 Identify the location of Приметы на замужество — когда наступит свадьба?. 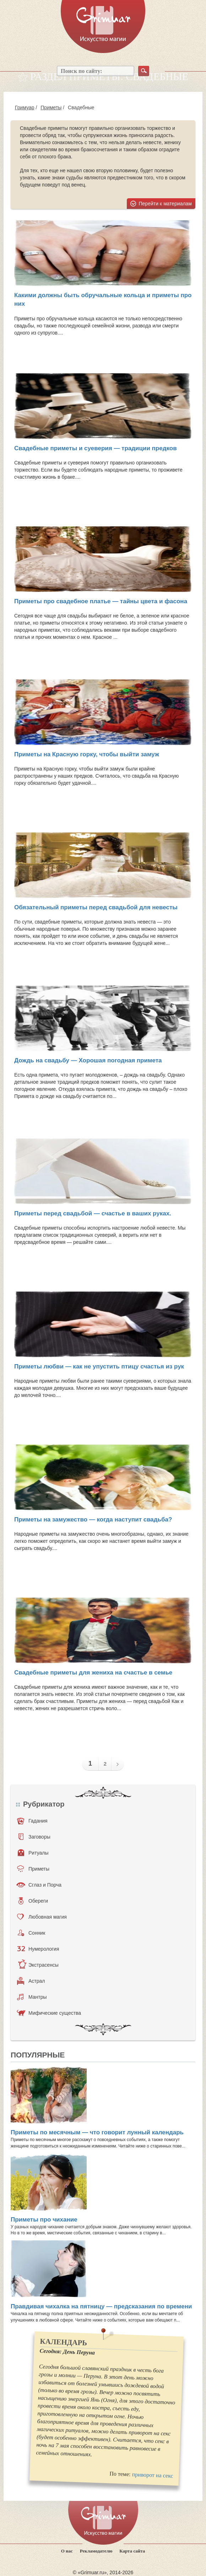
(93, 1519).